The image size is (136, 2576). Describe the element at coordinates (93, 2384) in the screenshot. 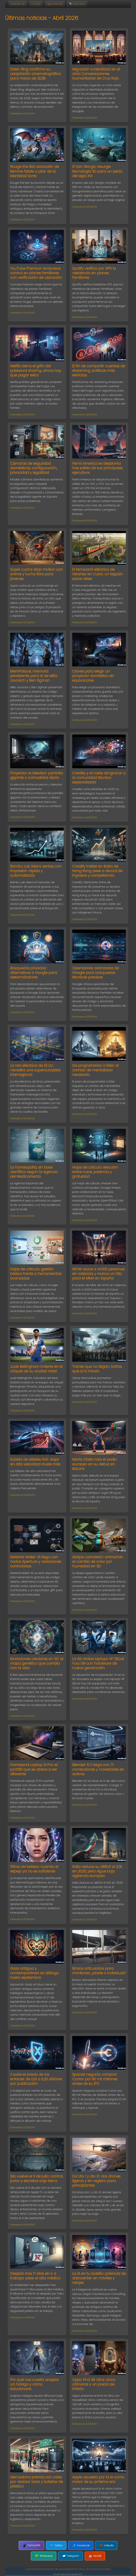

I see `Oppo Find X9 Ultra: cinco cámaras y un precio de infarto` at that location.